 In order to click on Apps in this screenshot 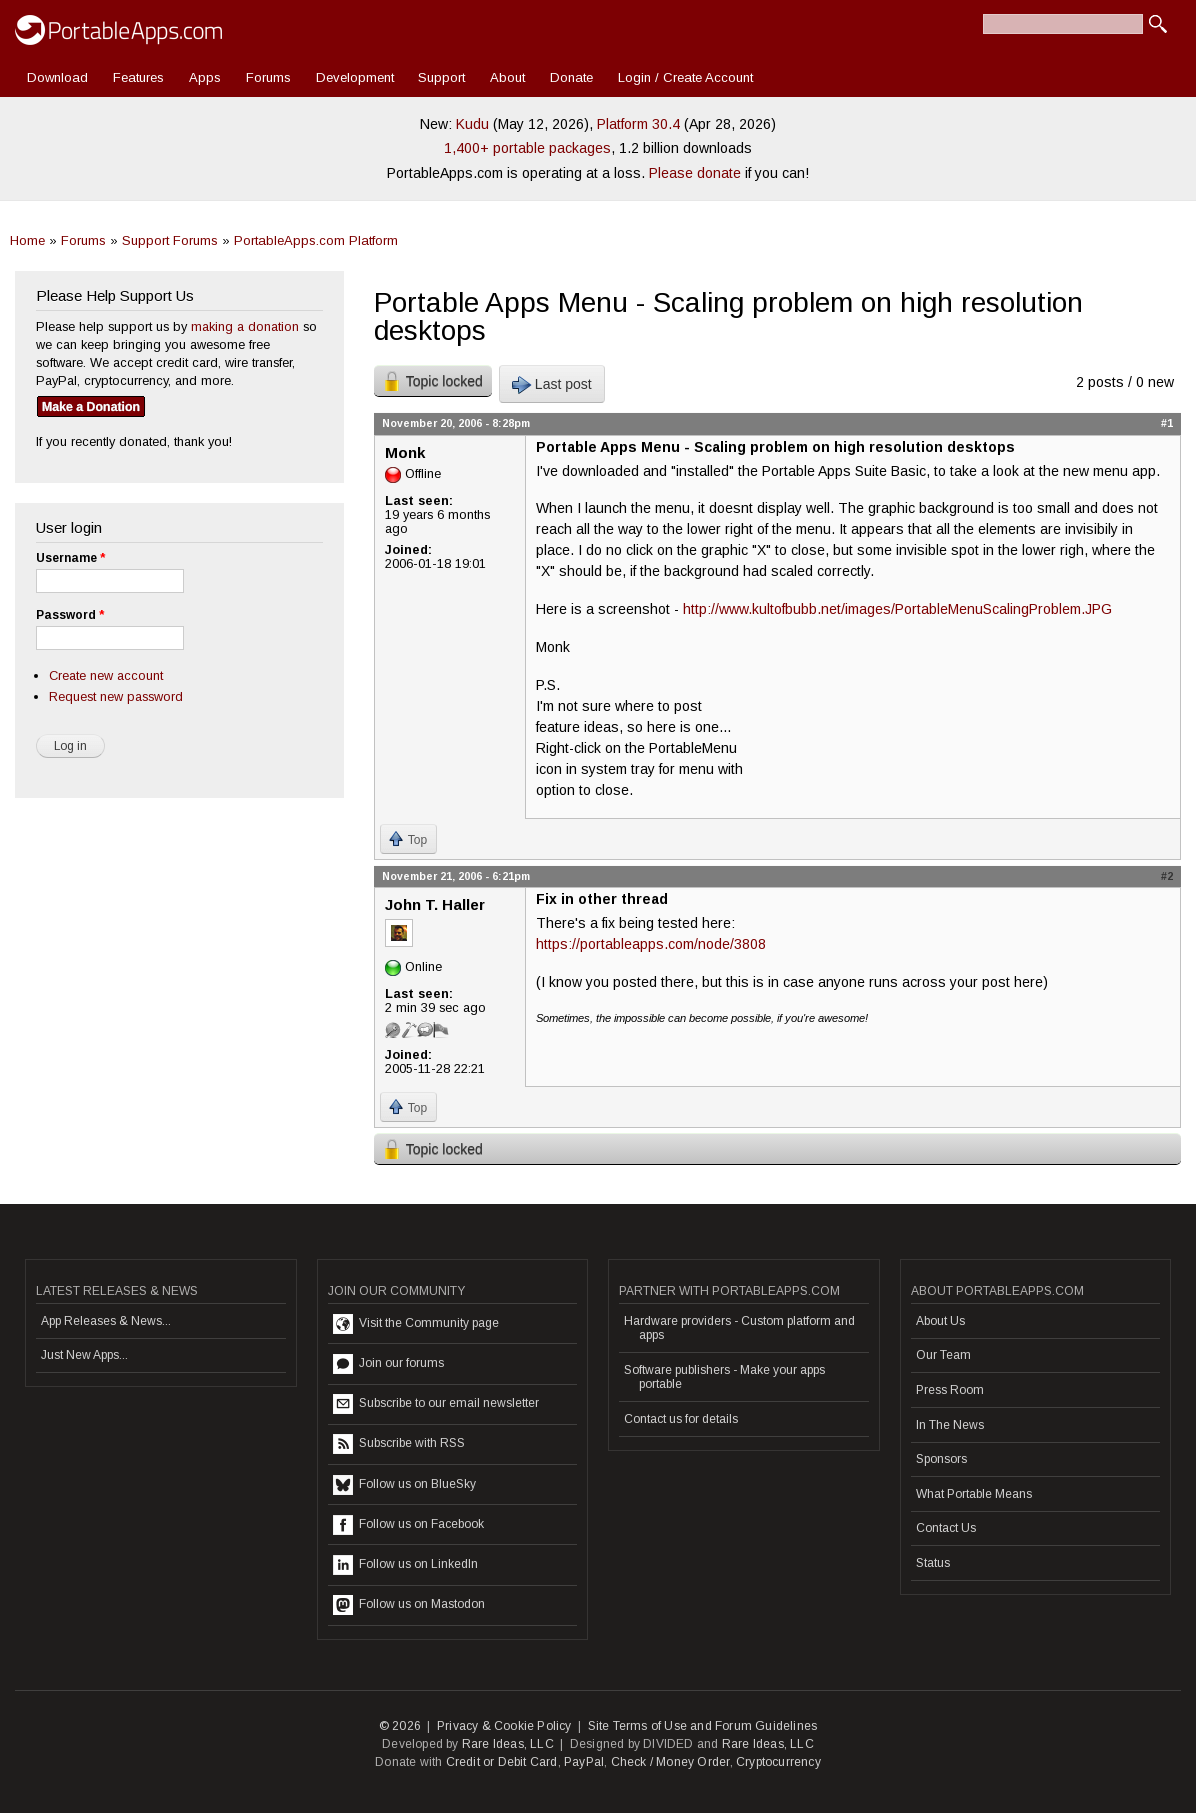, I will do `click(205, 77)`.